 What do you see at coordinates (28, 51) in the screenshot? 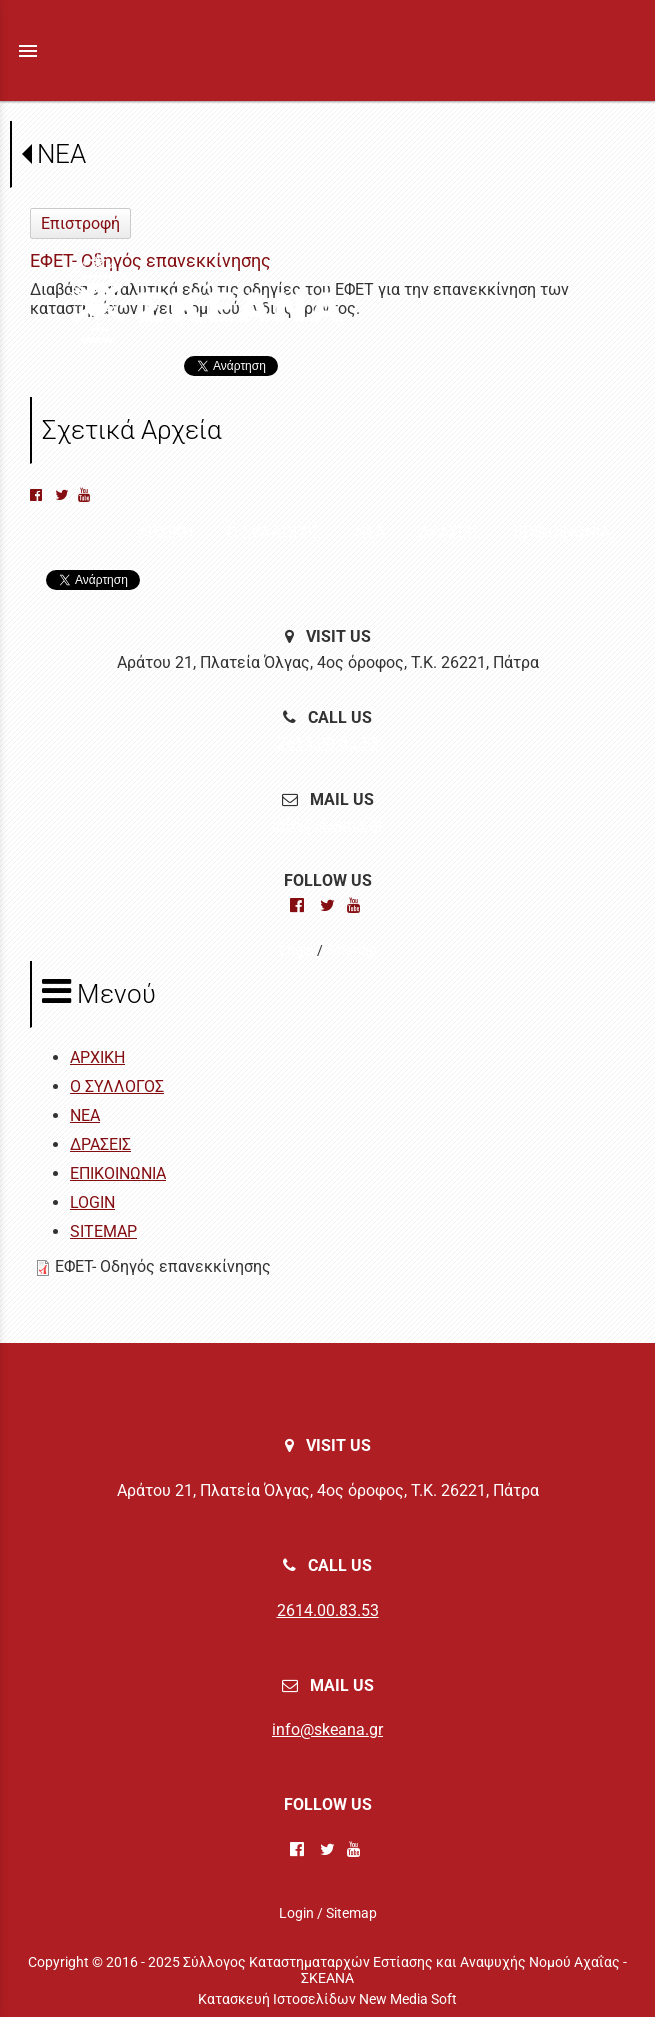
I see `menu` at bounding box center [28, 51].